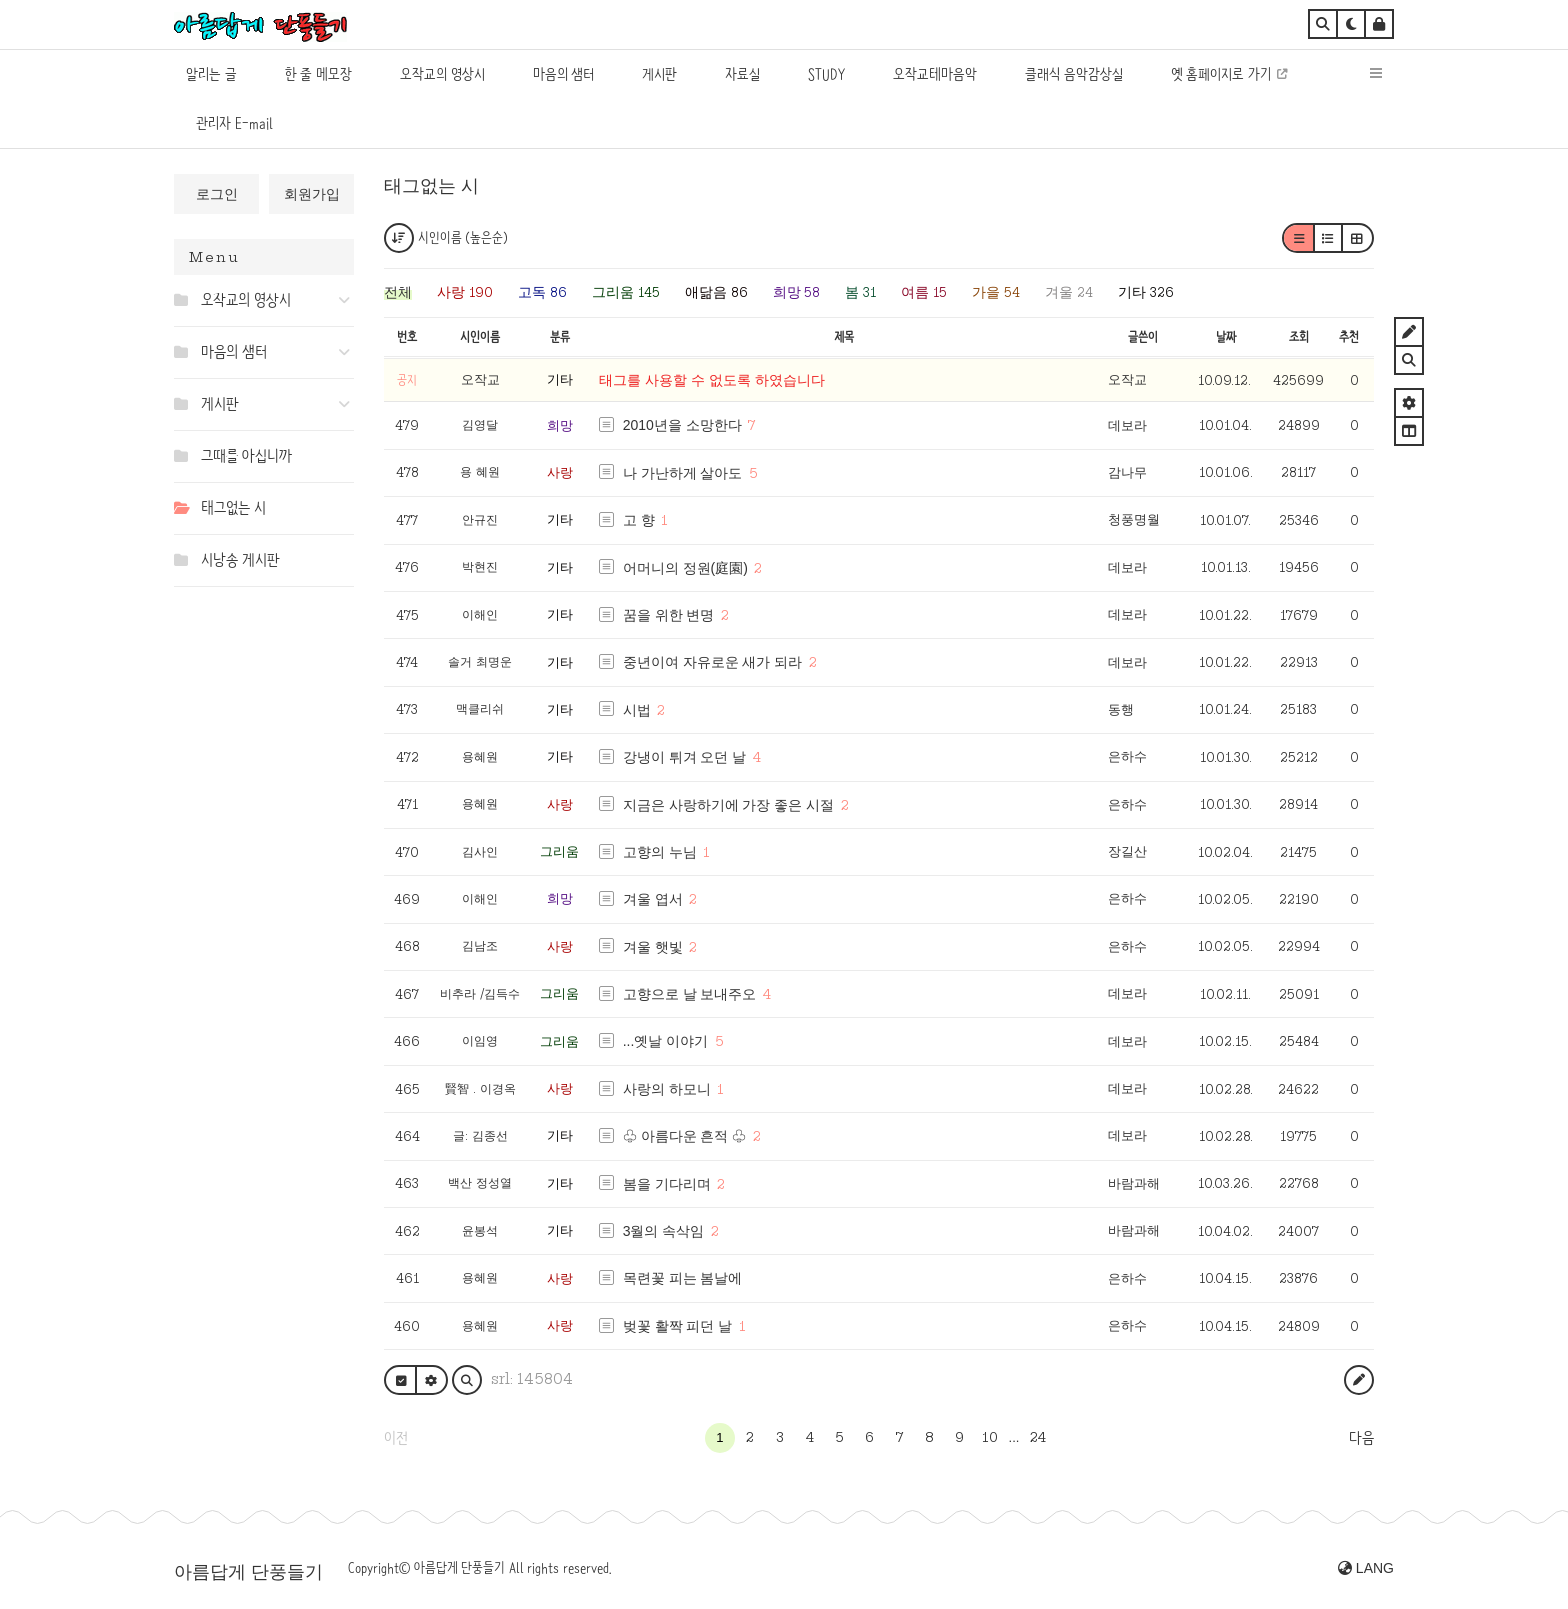  I want to click on 겨울 엽서, so click(653, 899).